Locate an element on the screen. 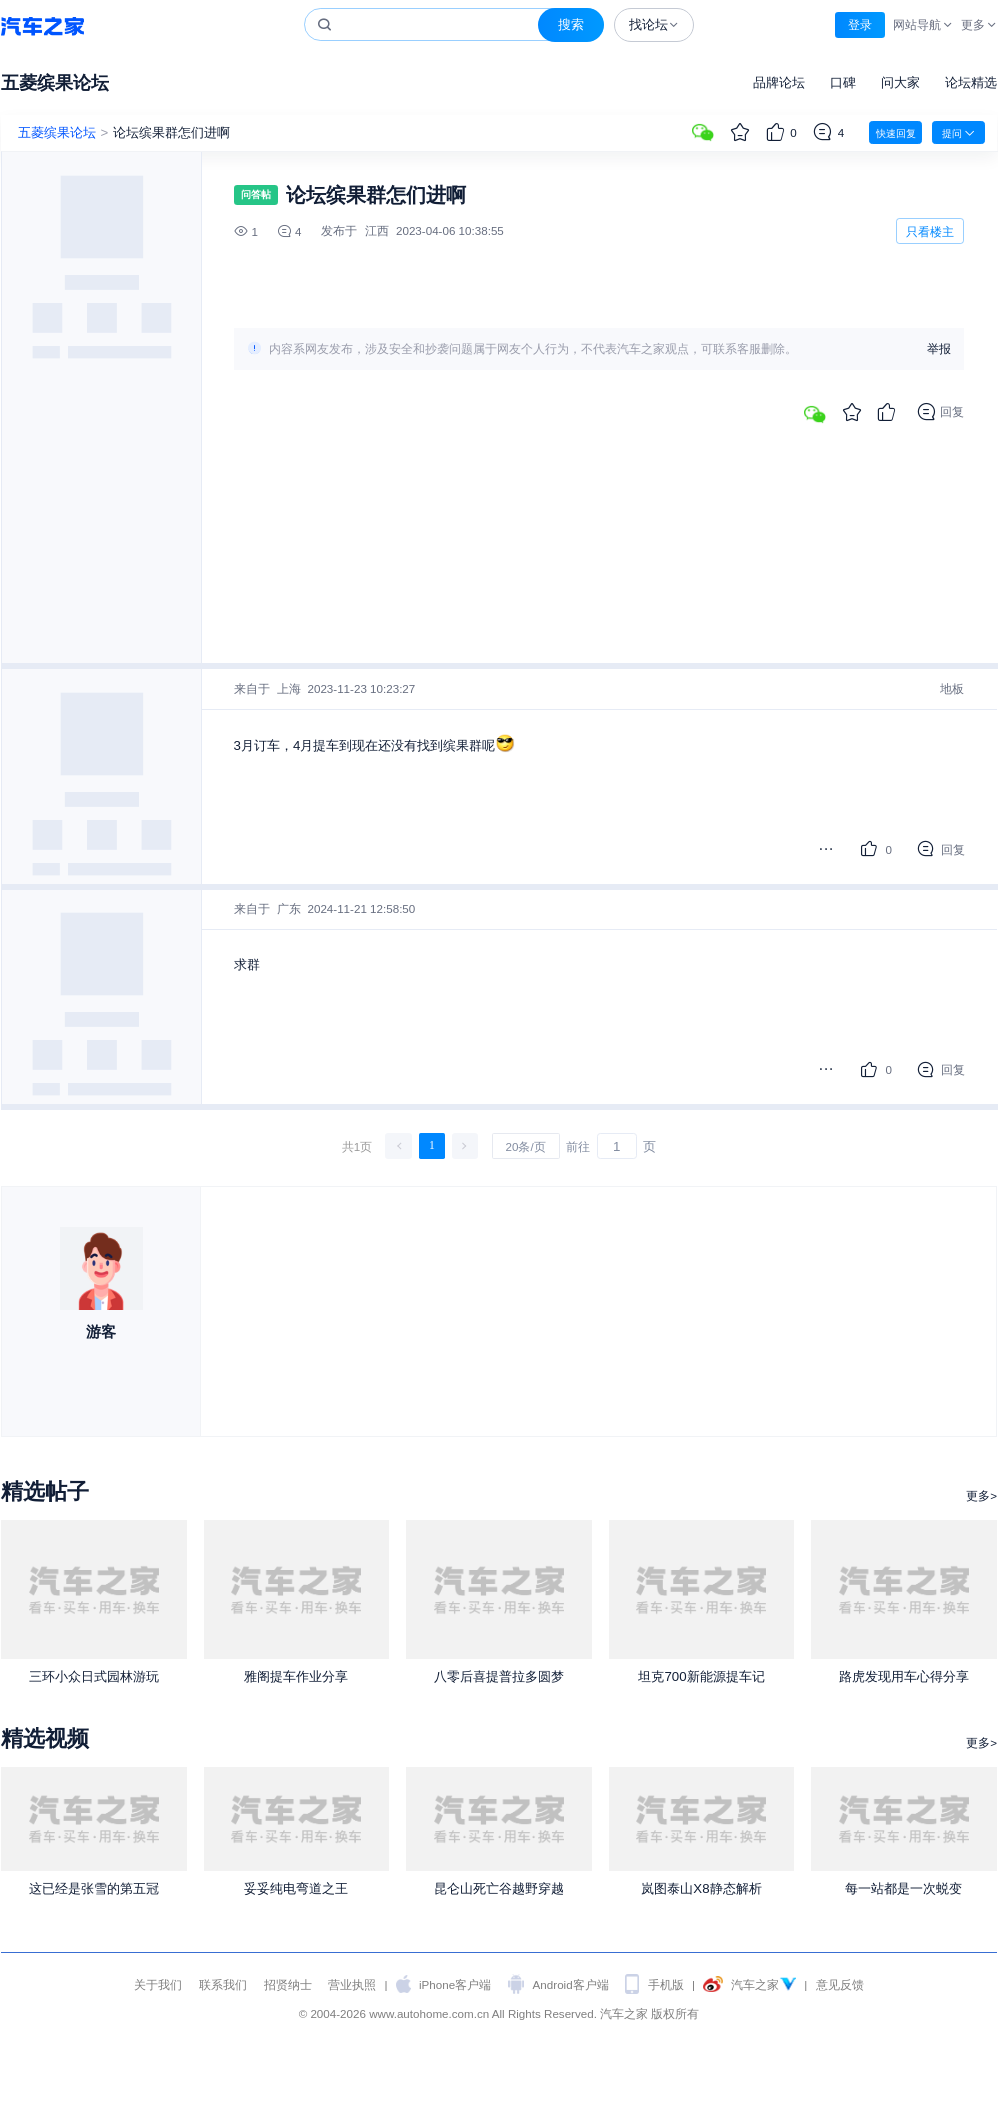 The width and height of the screenshot is (998, 2102). 关于我们 is located at coordinates (158, 1984).